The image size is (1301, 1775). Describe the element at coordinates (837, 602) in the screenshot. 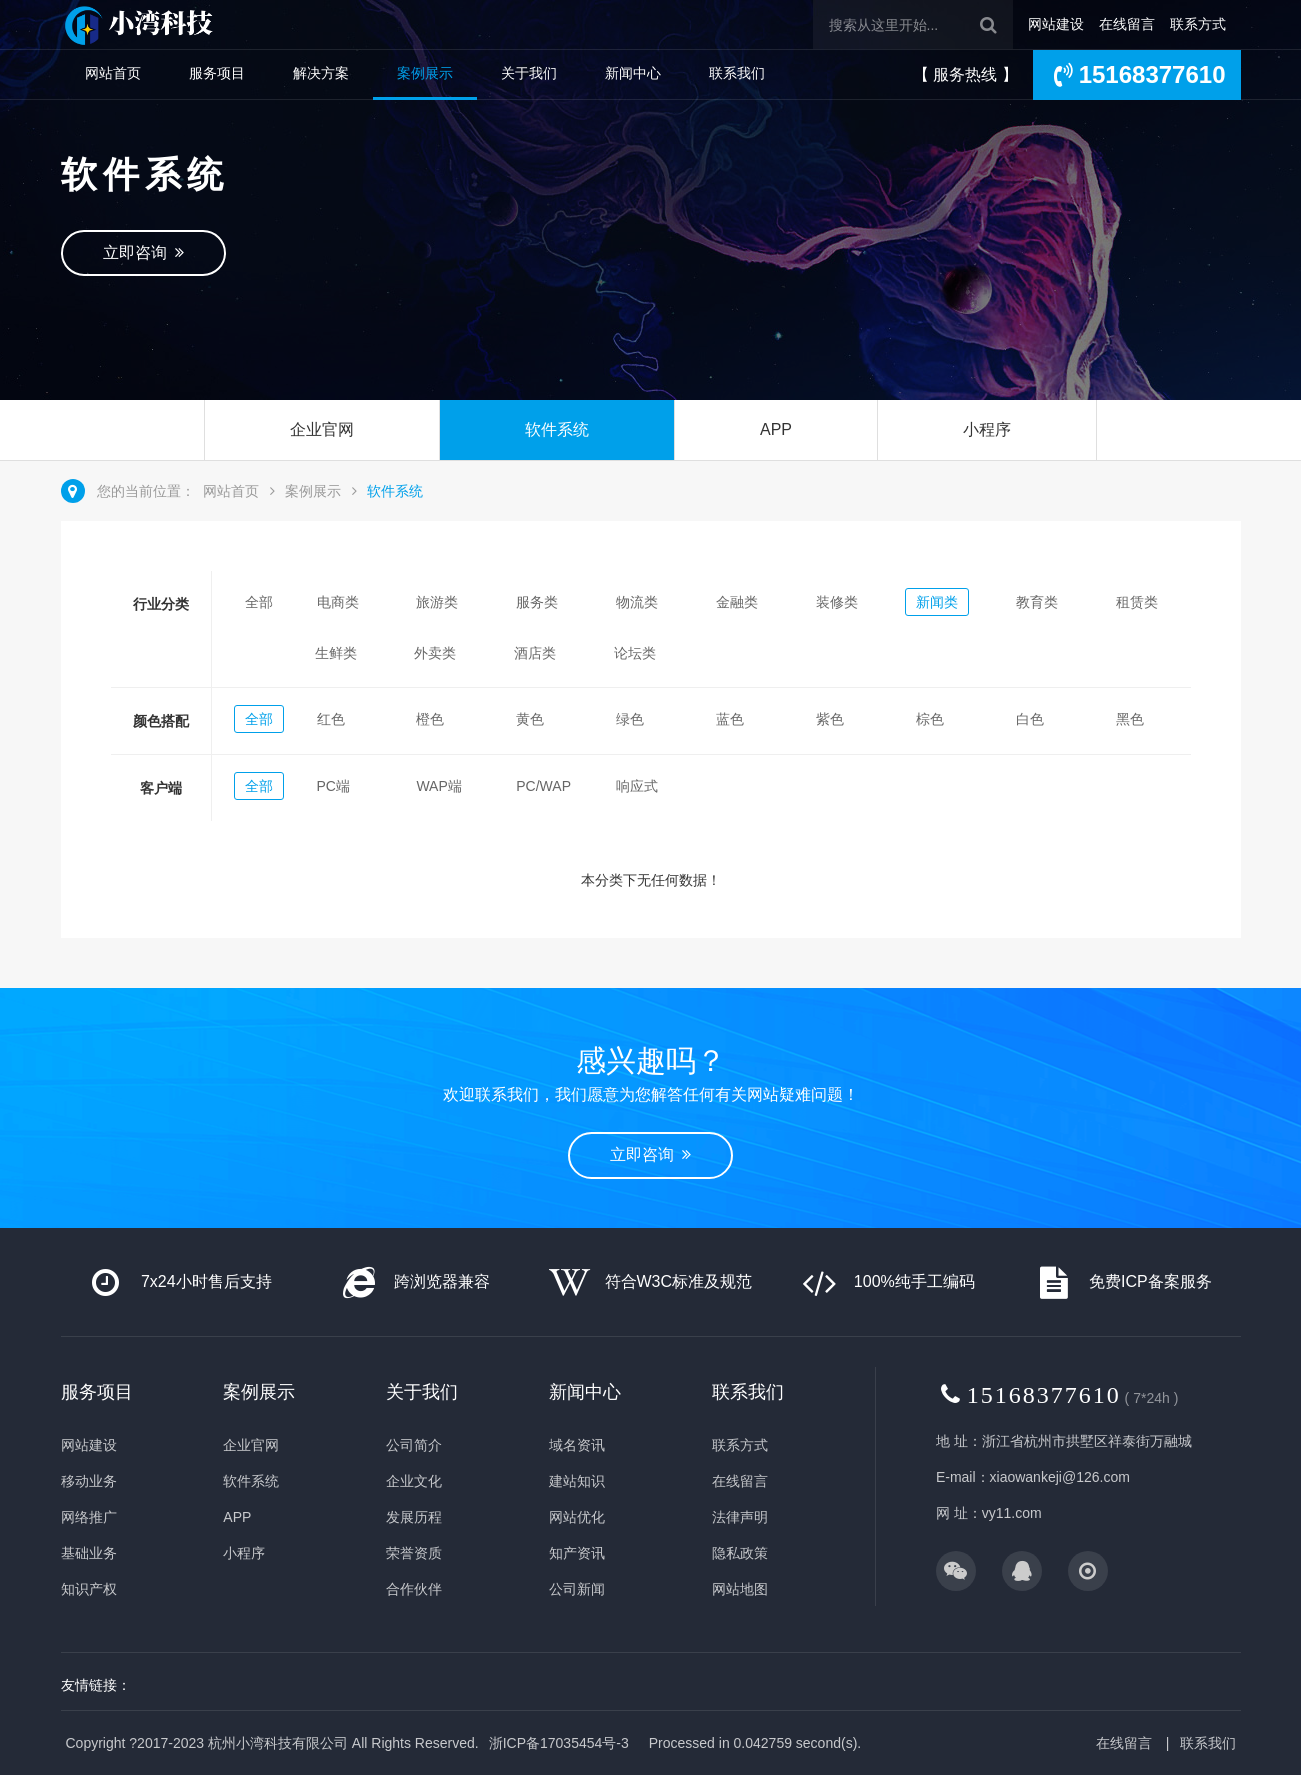

I see `装修类` at that location.